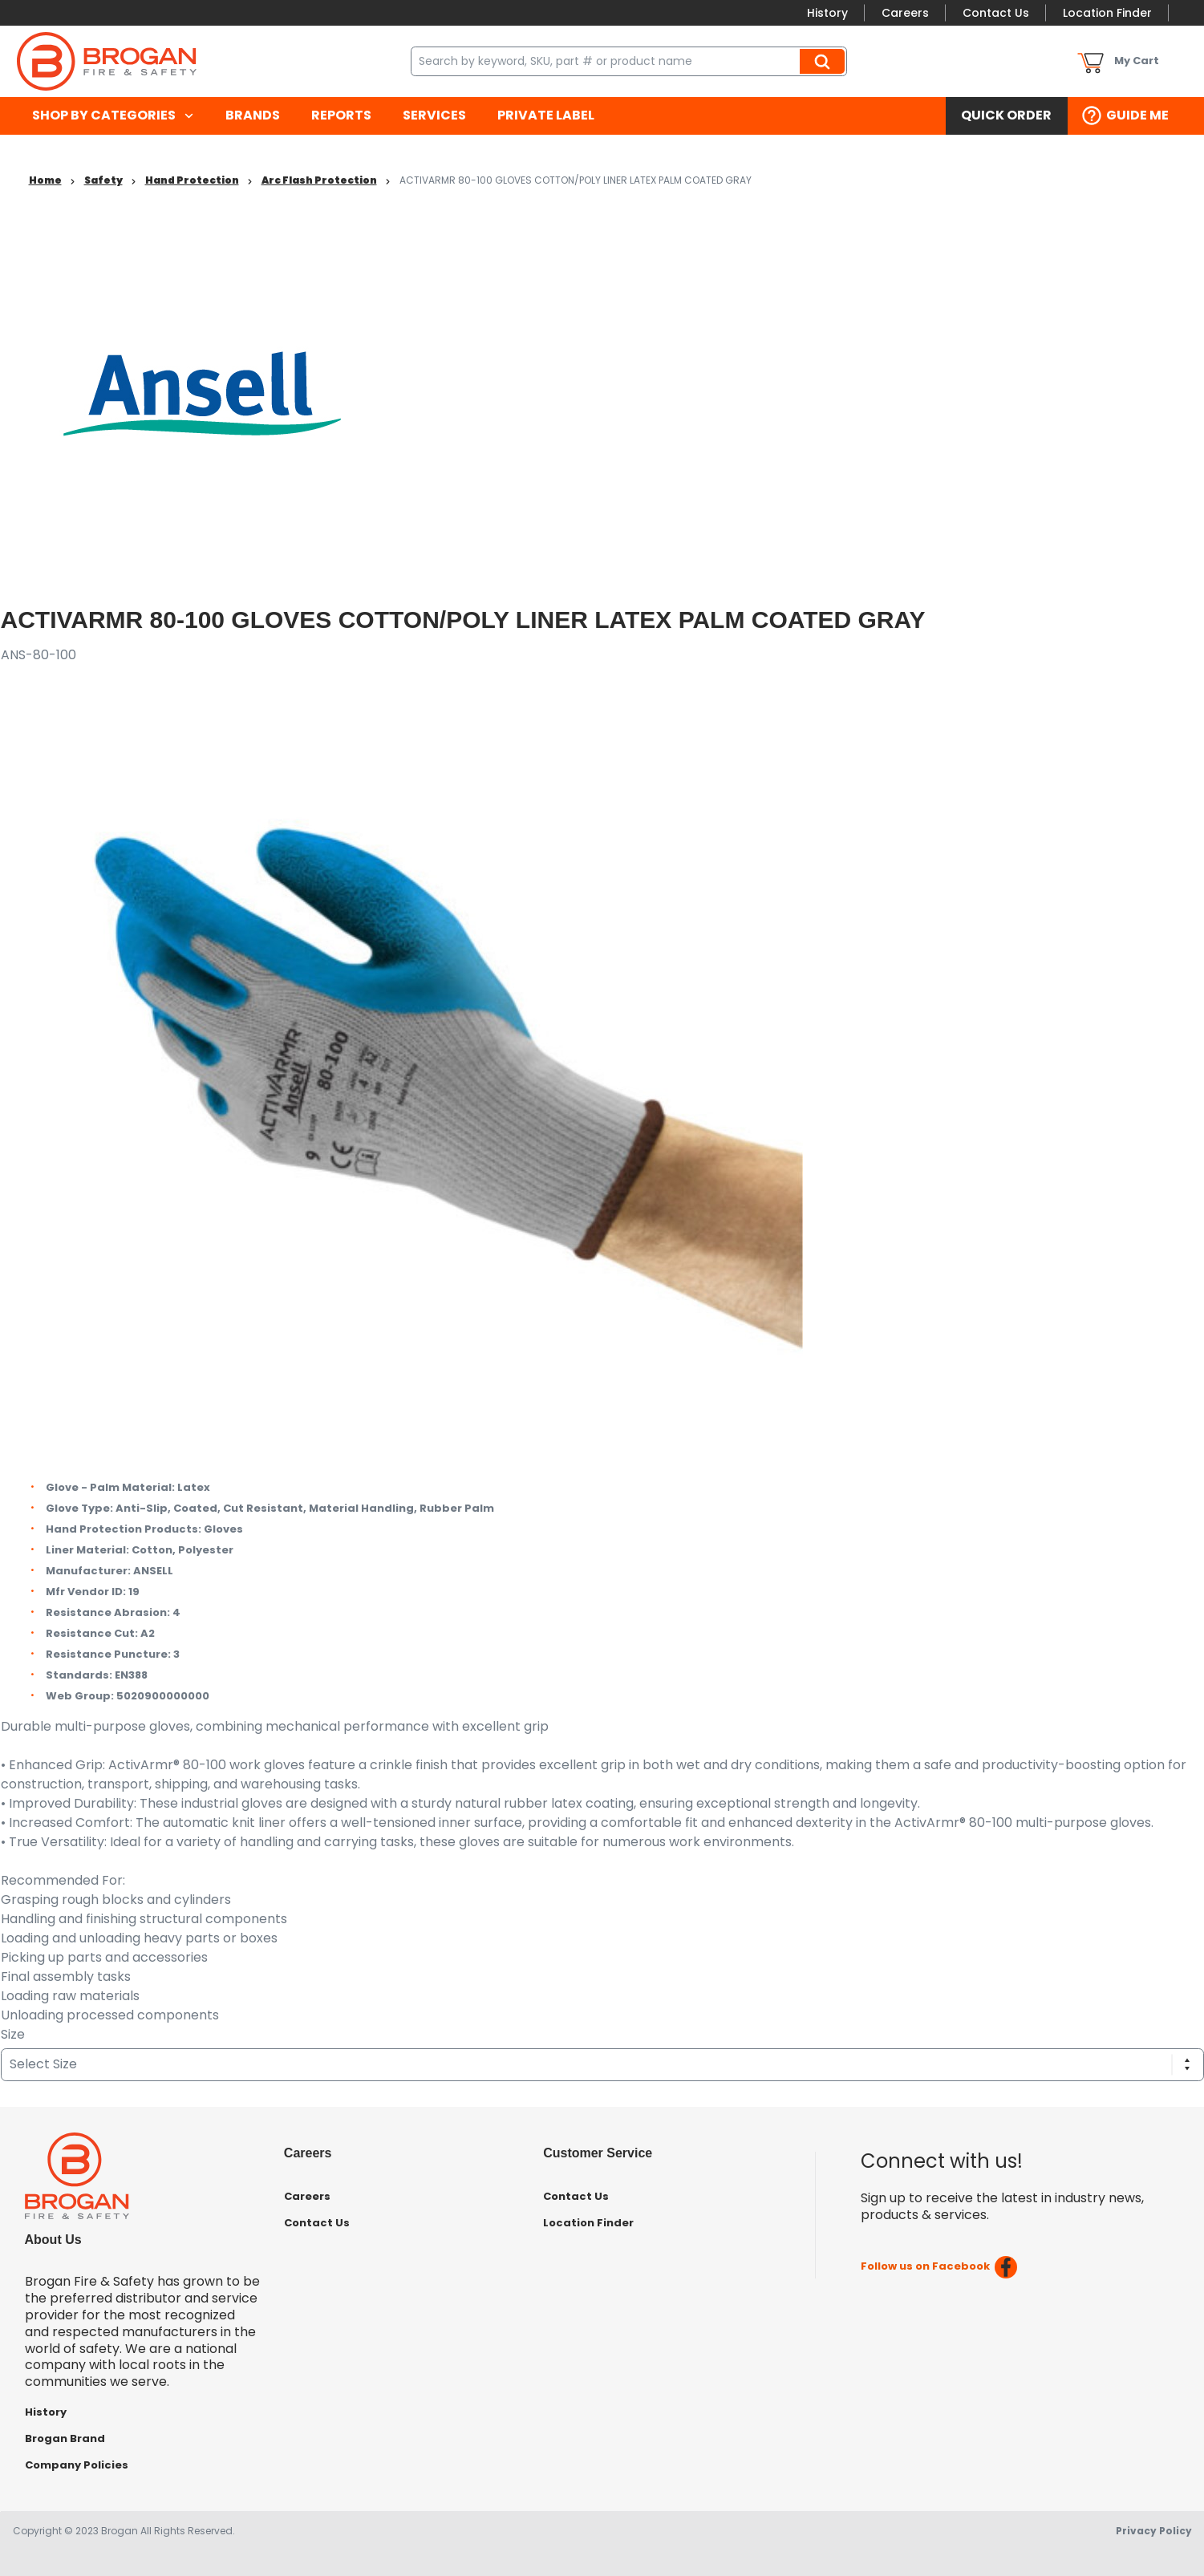 This screenshot has width=1204, height=2576. What do you see at coordinates (192, 180) in the screenshot?
I see `Hand Protection` at bounding box center [192, 180].